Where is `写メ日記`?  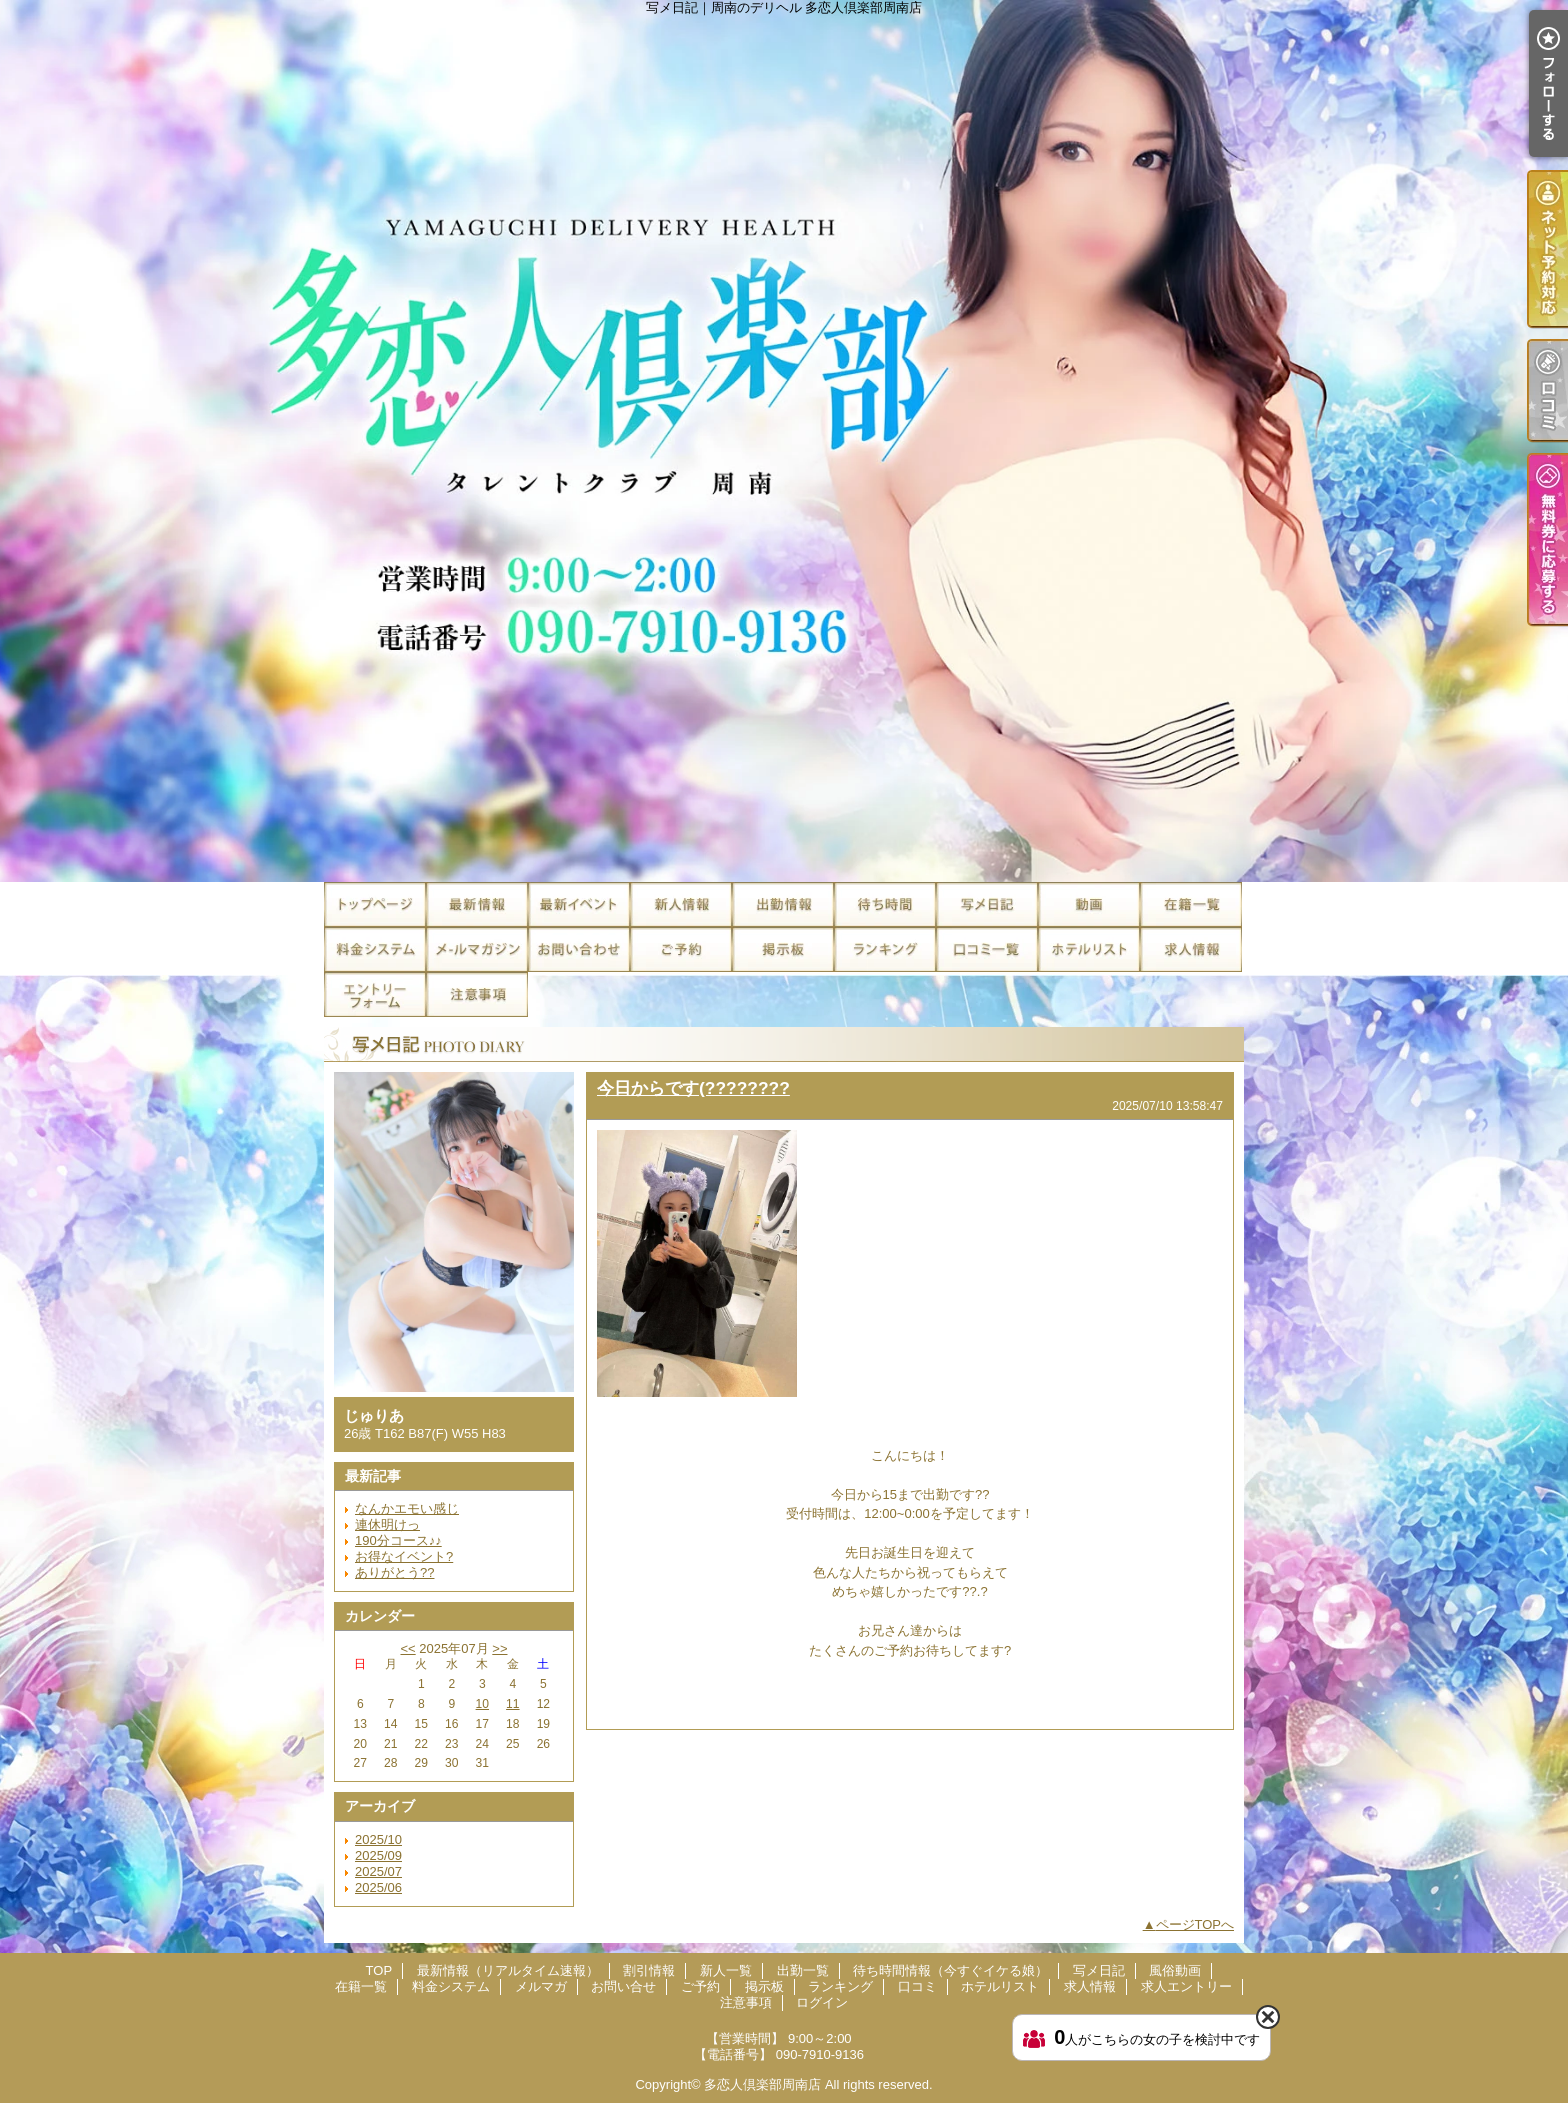
写メ日記 is located at coordinates (987, 904).